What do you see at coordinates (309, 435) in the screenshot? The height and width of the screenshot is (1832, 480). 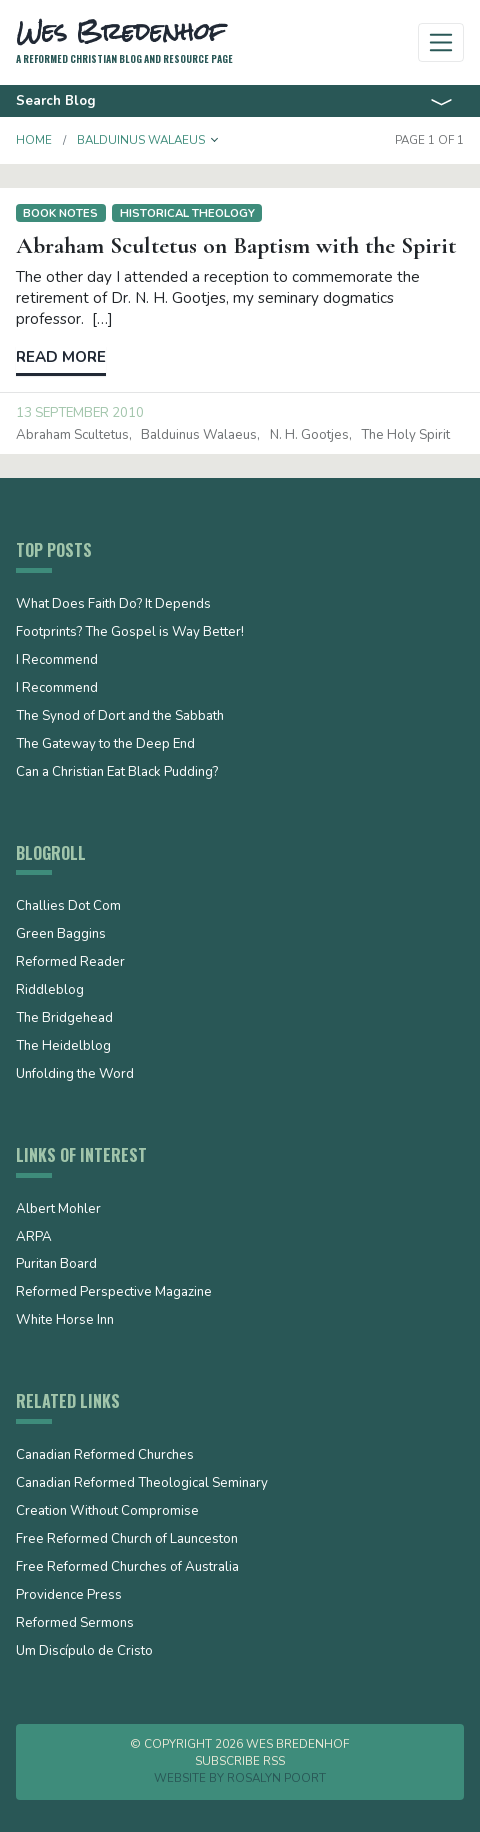 I see `N. H. Gootjes` at bounding box center [309, 435].